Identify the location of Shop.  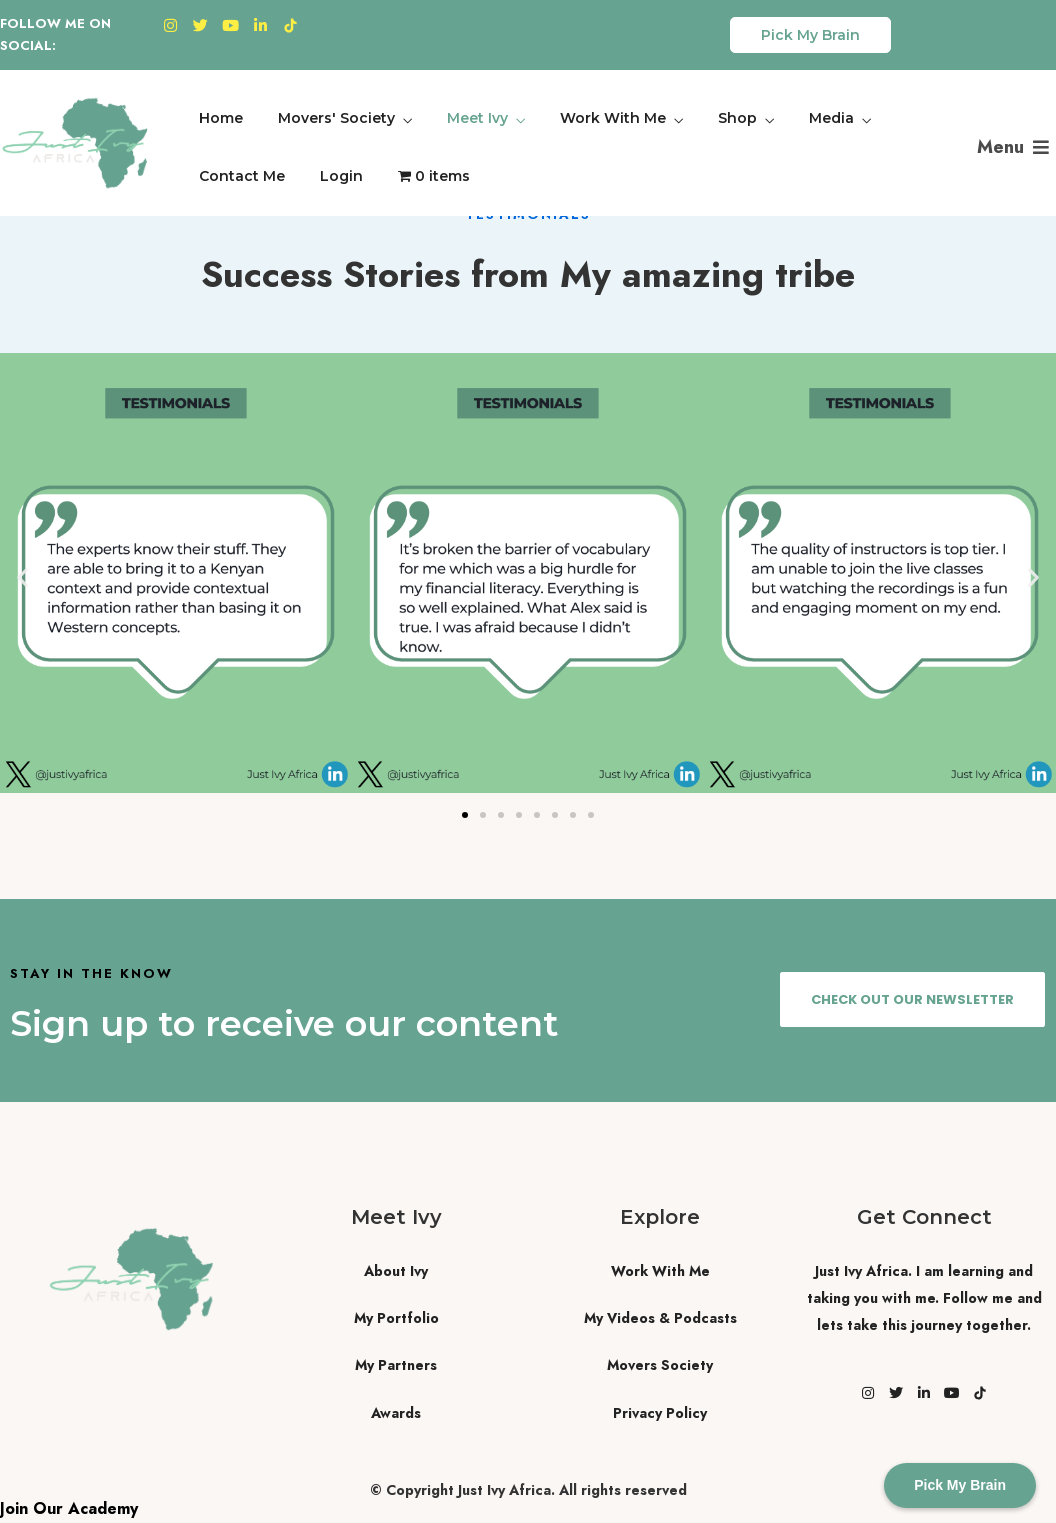
(737, 118).